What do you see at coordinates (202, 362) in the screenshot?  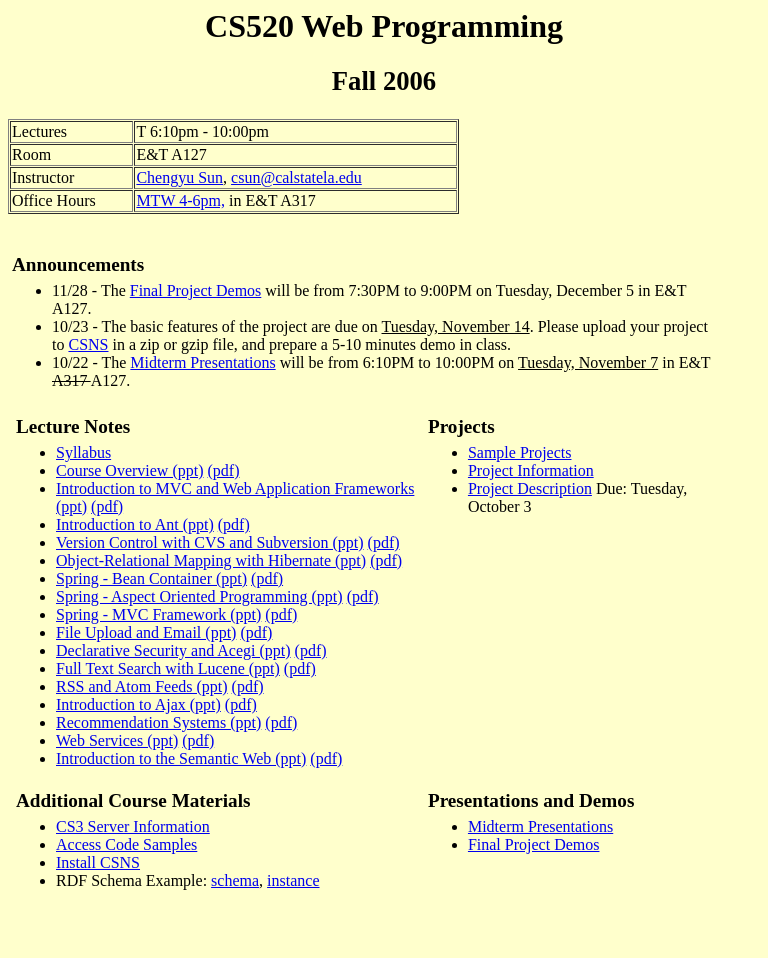 I see `Midterm Presentations` at bounding box center [202, 362].